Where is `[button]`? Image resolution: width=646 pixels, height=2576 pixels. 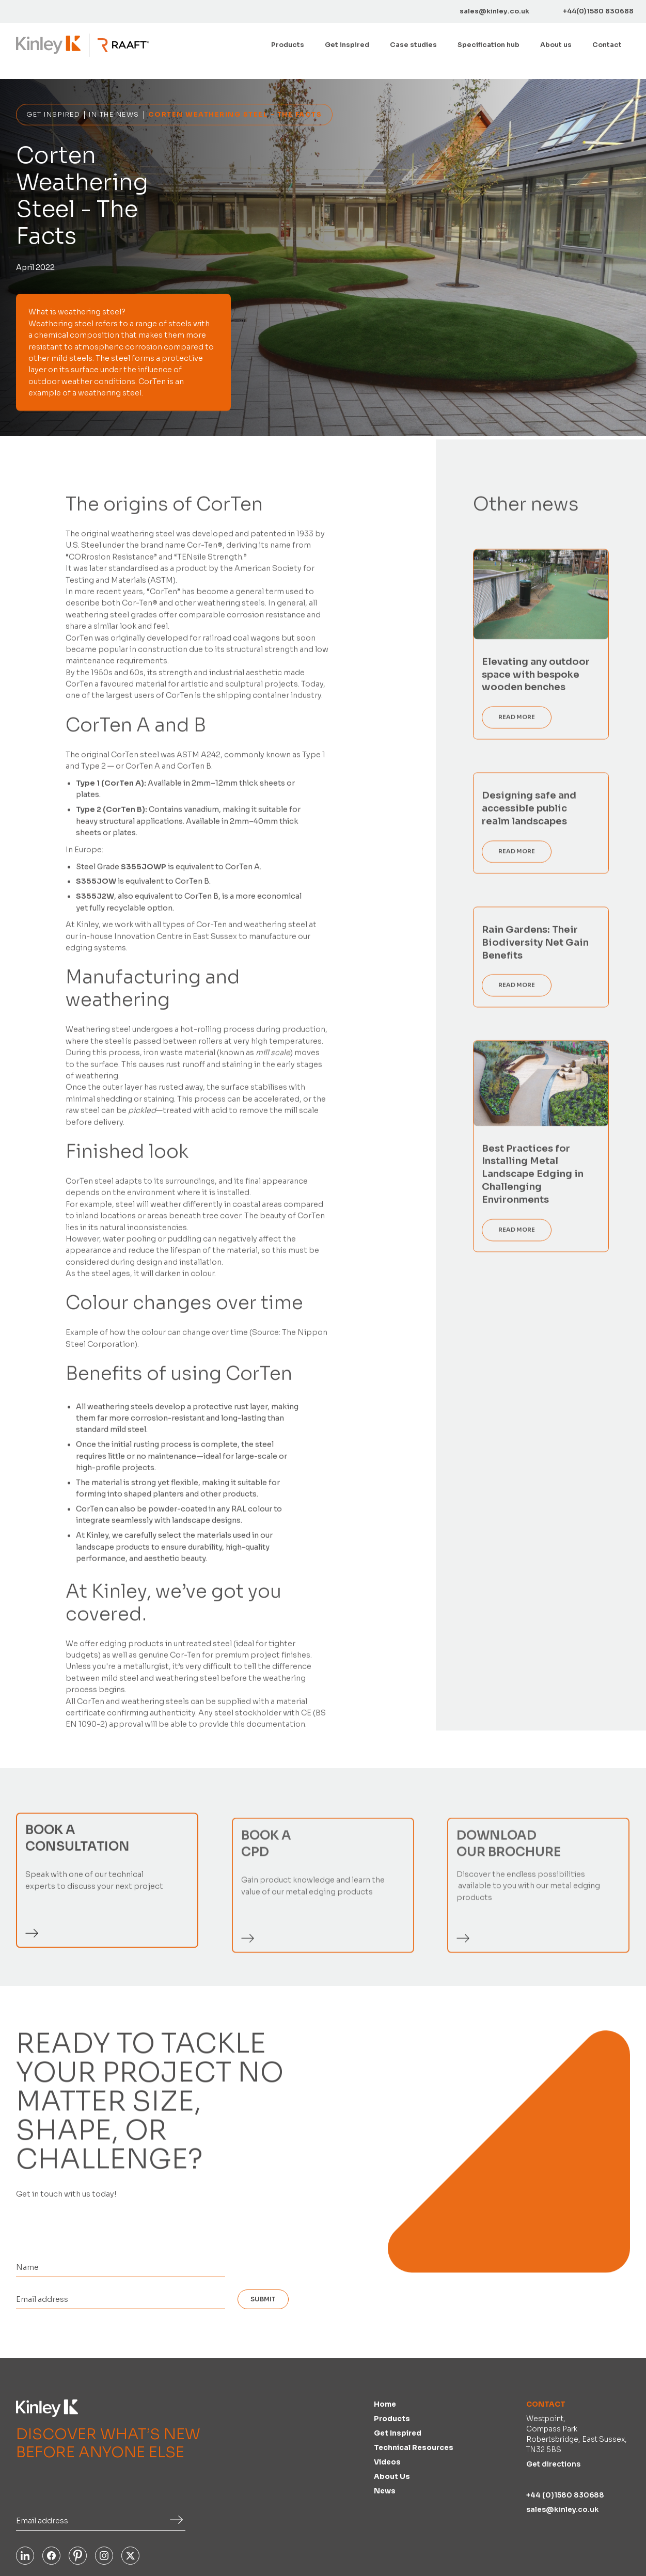 [button] is located at coordinates (287, 45).